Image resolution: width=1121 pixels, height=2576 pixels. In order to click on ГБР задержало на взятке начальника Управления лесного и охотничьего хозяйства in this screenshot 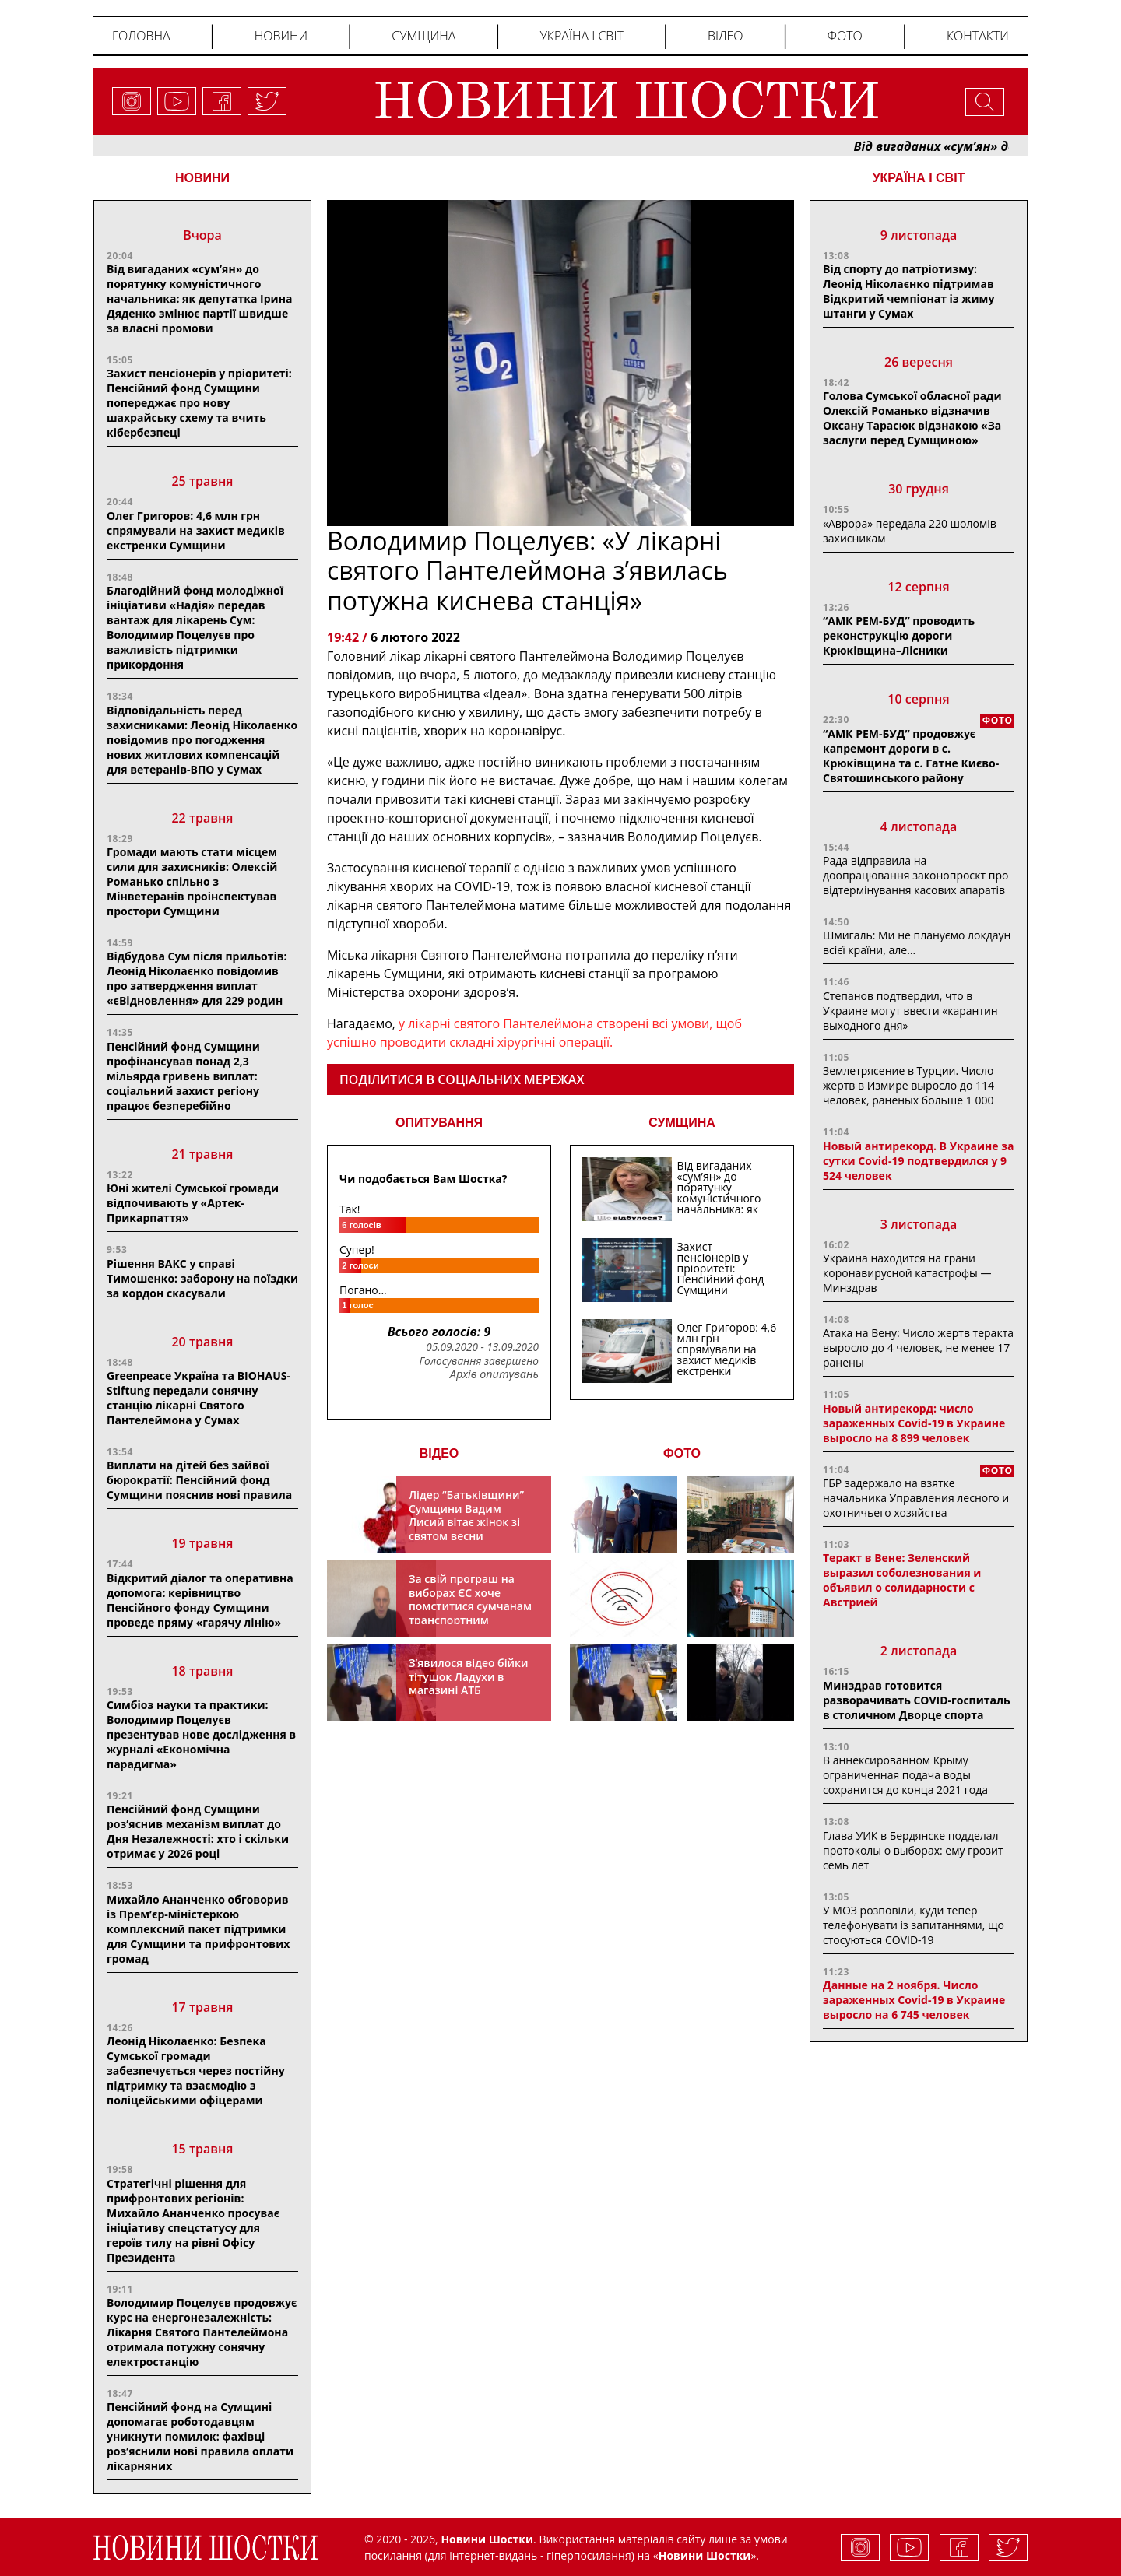, I will do `click(916, 1498)`.